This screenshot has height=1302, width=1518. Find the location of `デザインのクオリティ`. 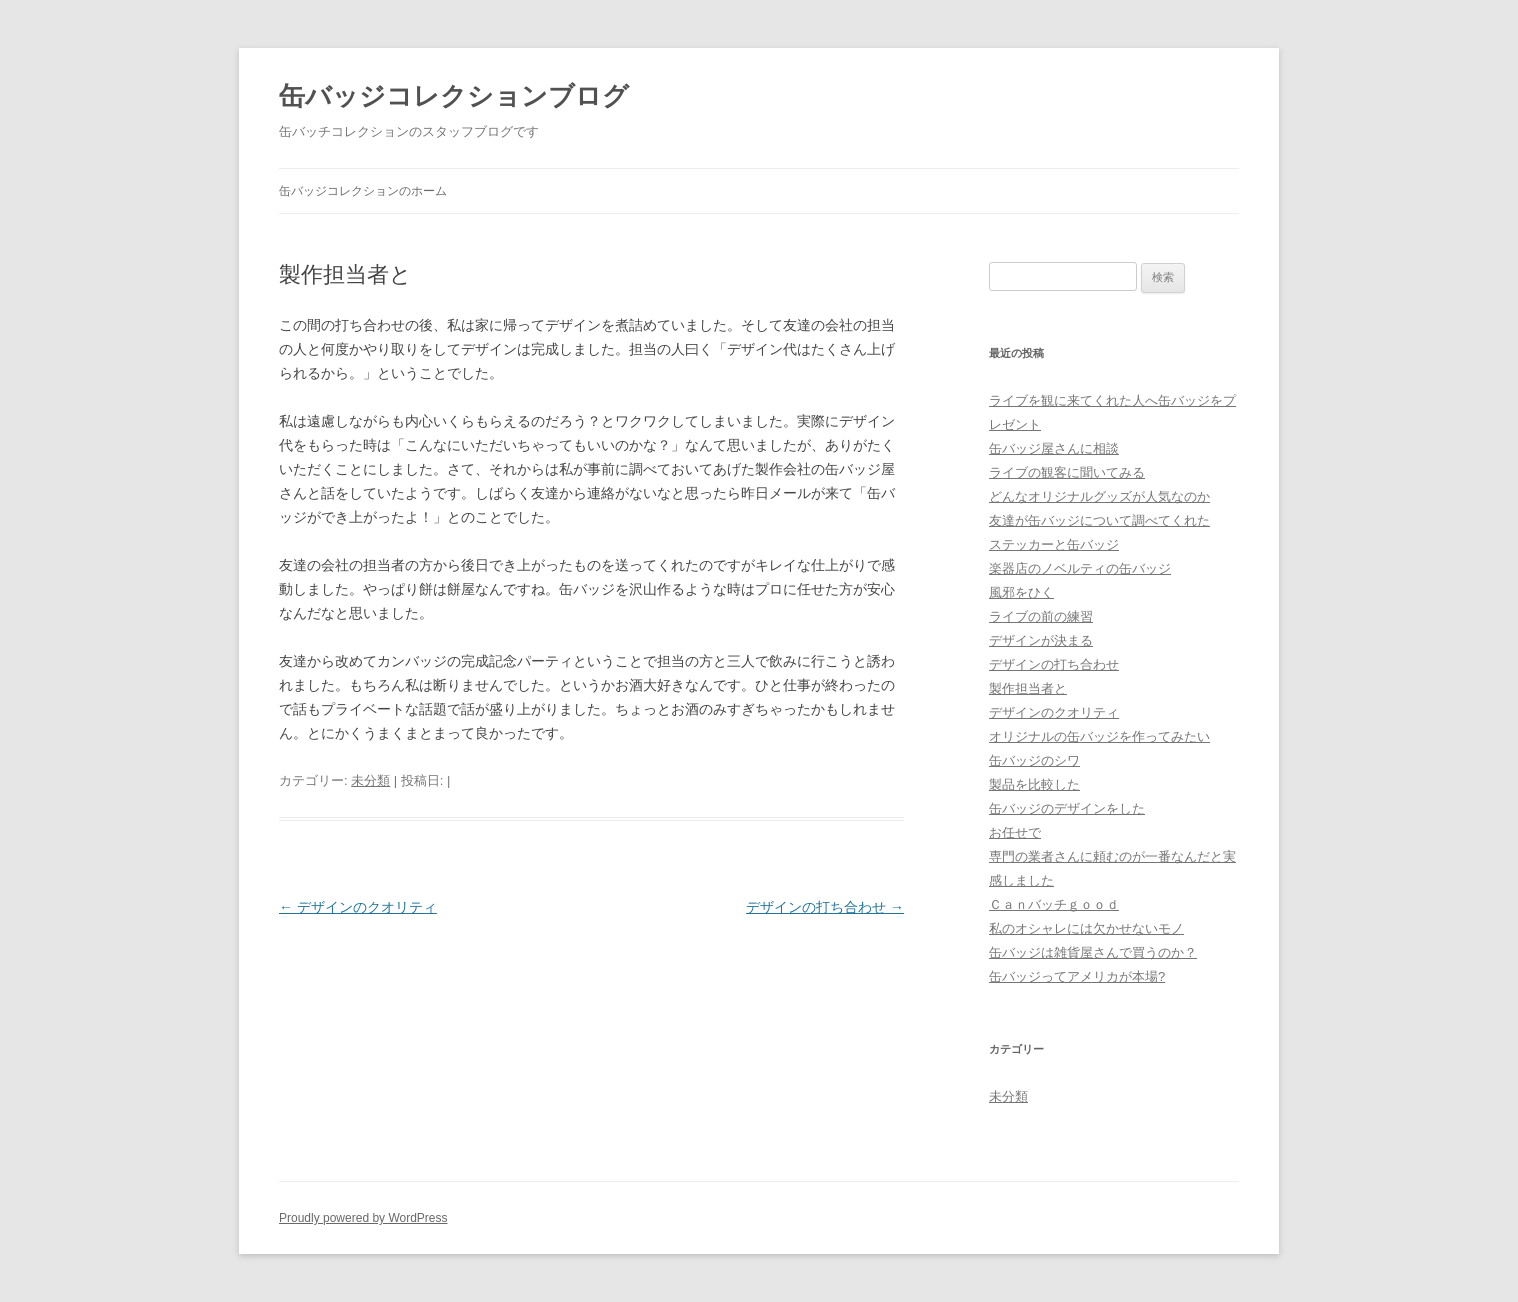

デザインのクオリティ is located at coordinates (358, 907).